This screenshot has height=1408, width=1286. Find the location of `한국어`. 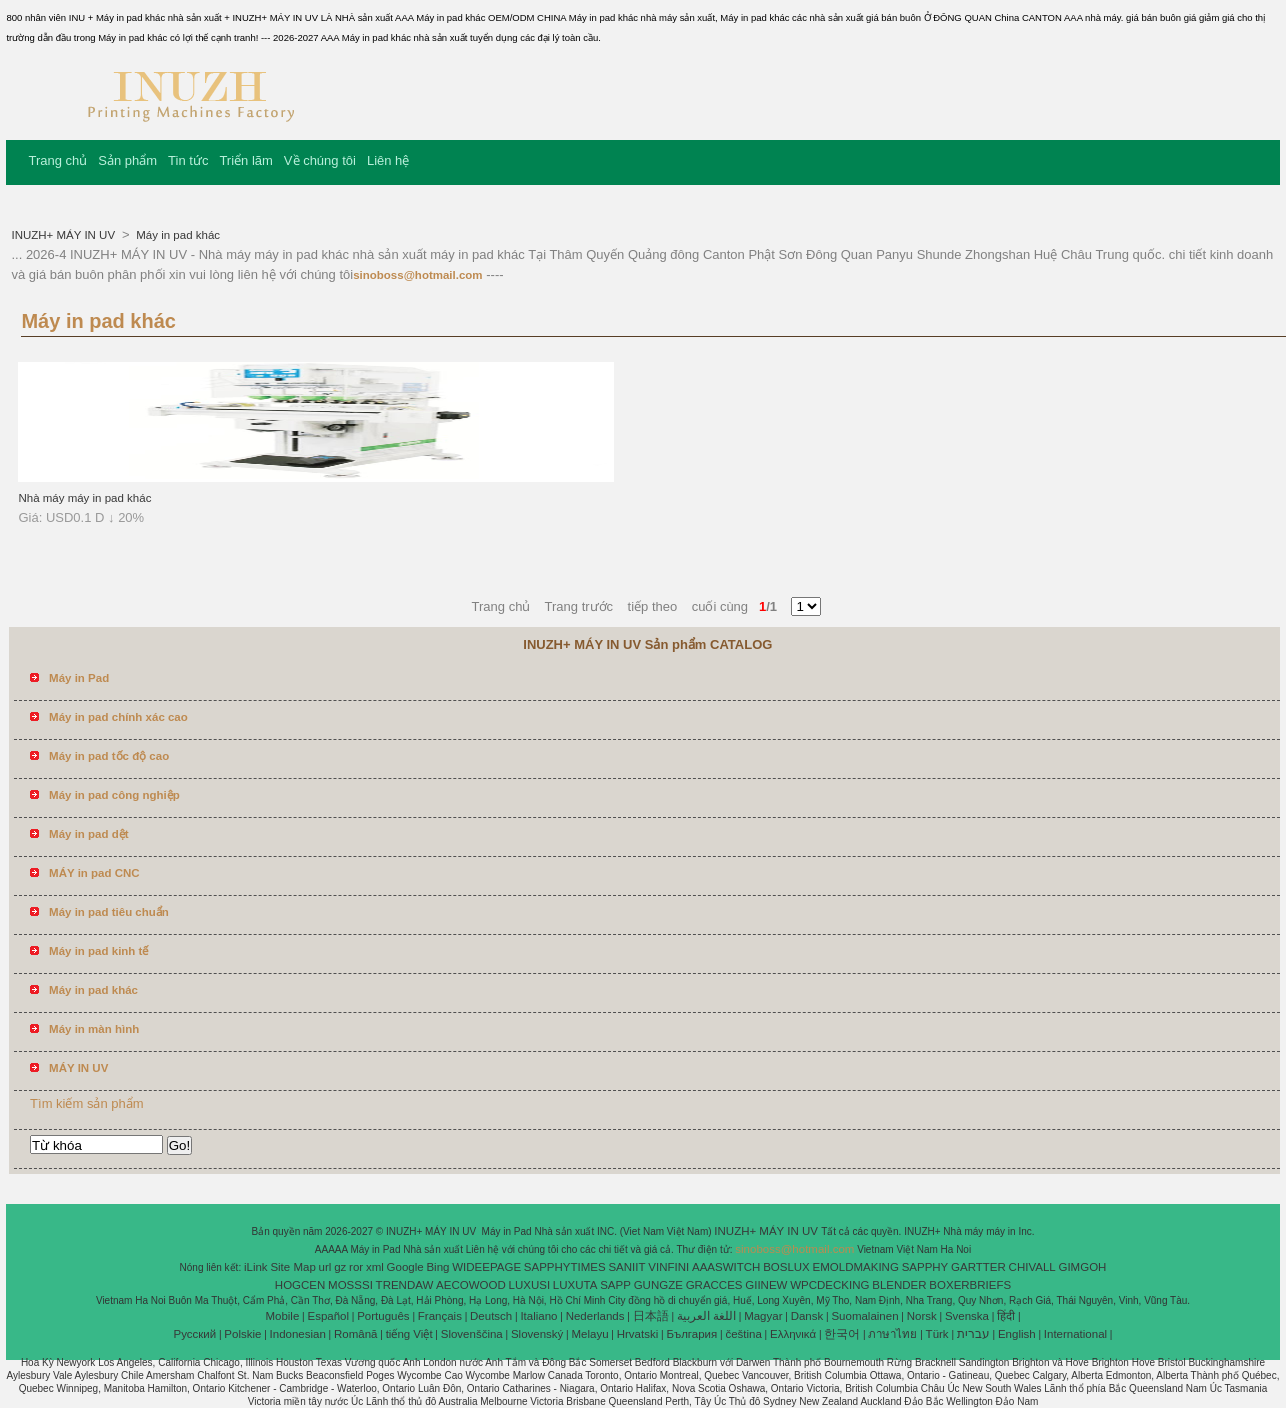

한국어 is located at coordinates (842, 1334).